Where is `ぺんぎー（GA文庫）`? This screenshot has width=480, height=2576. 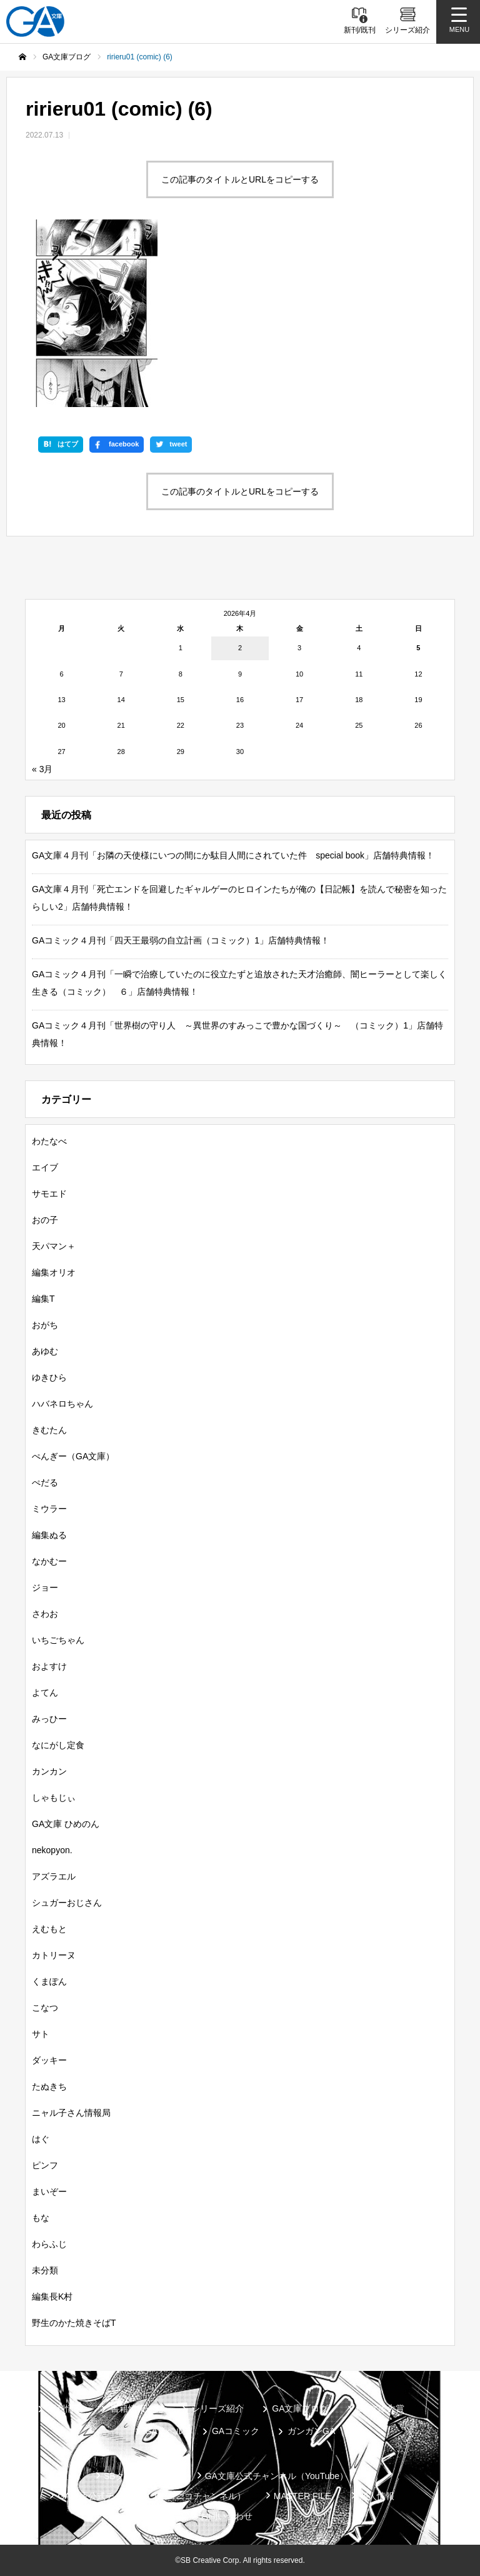 ぺんぎー（GA文庫） is located at coordinates (73, 1456).